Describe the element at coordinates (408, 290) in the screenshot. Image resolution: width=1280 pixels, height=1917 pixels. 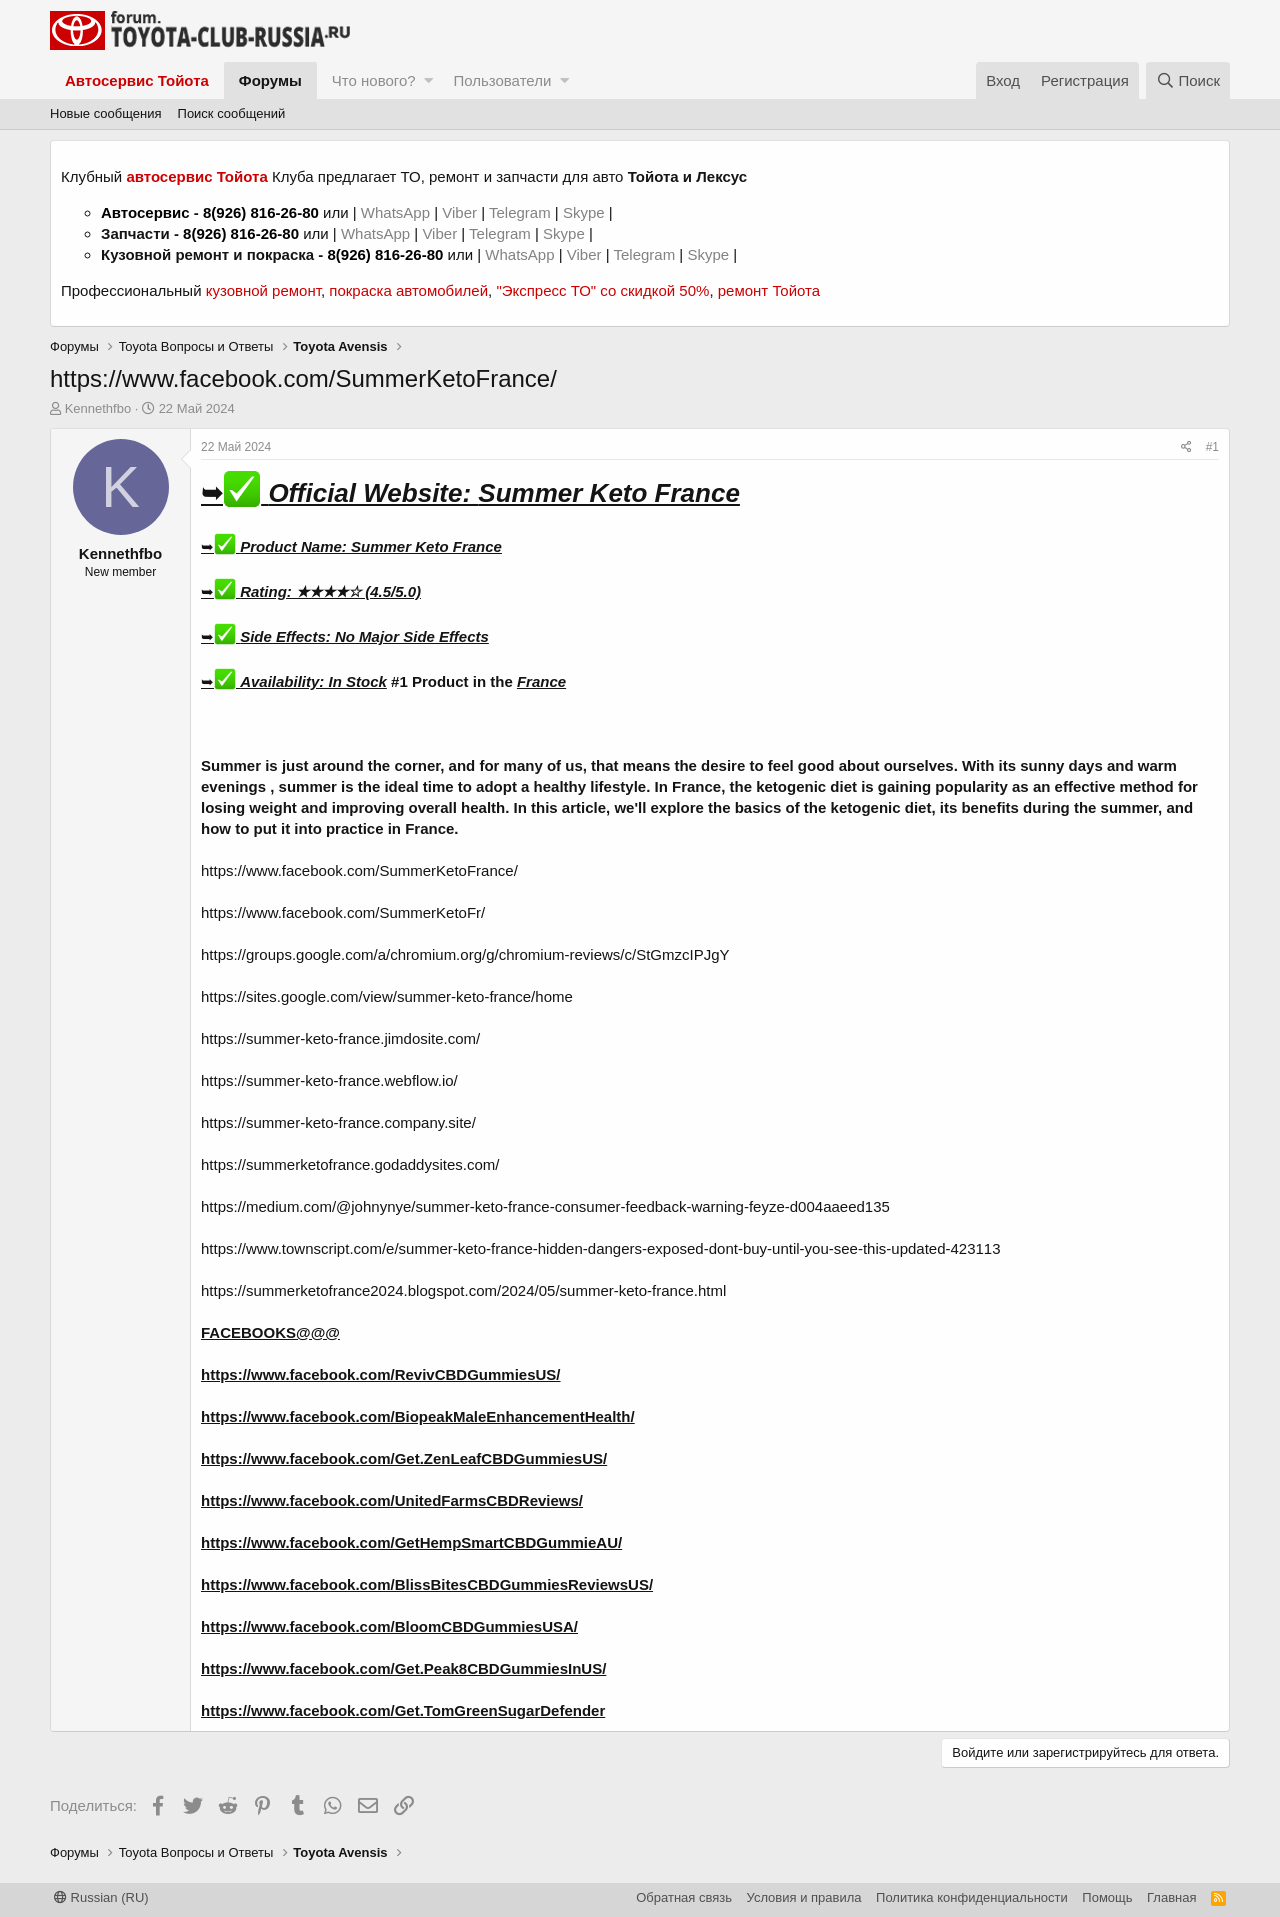
I see `покраска автомобилей` at that location.